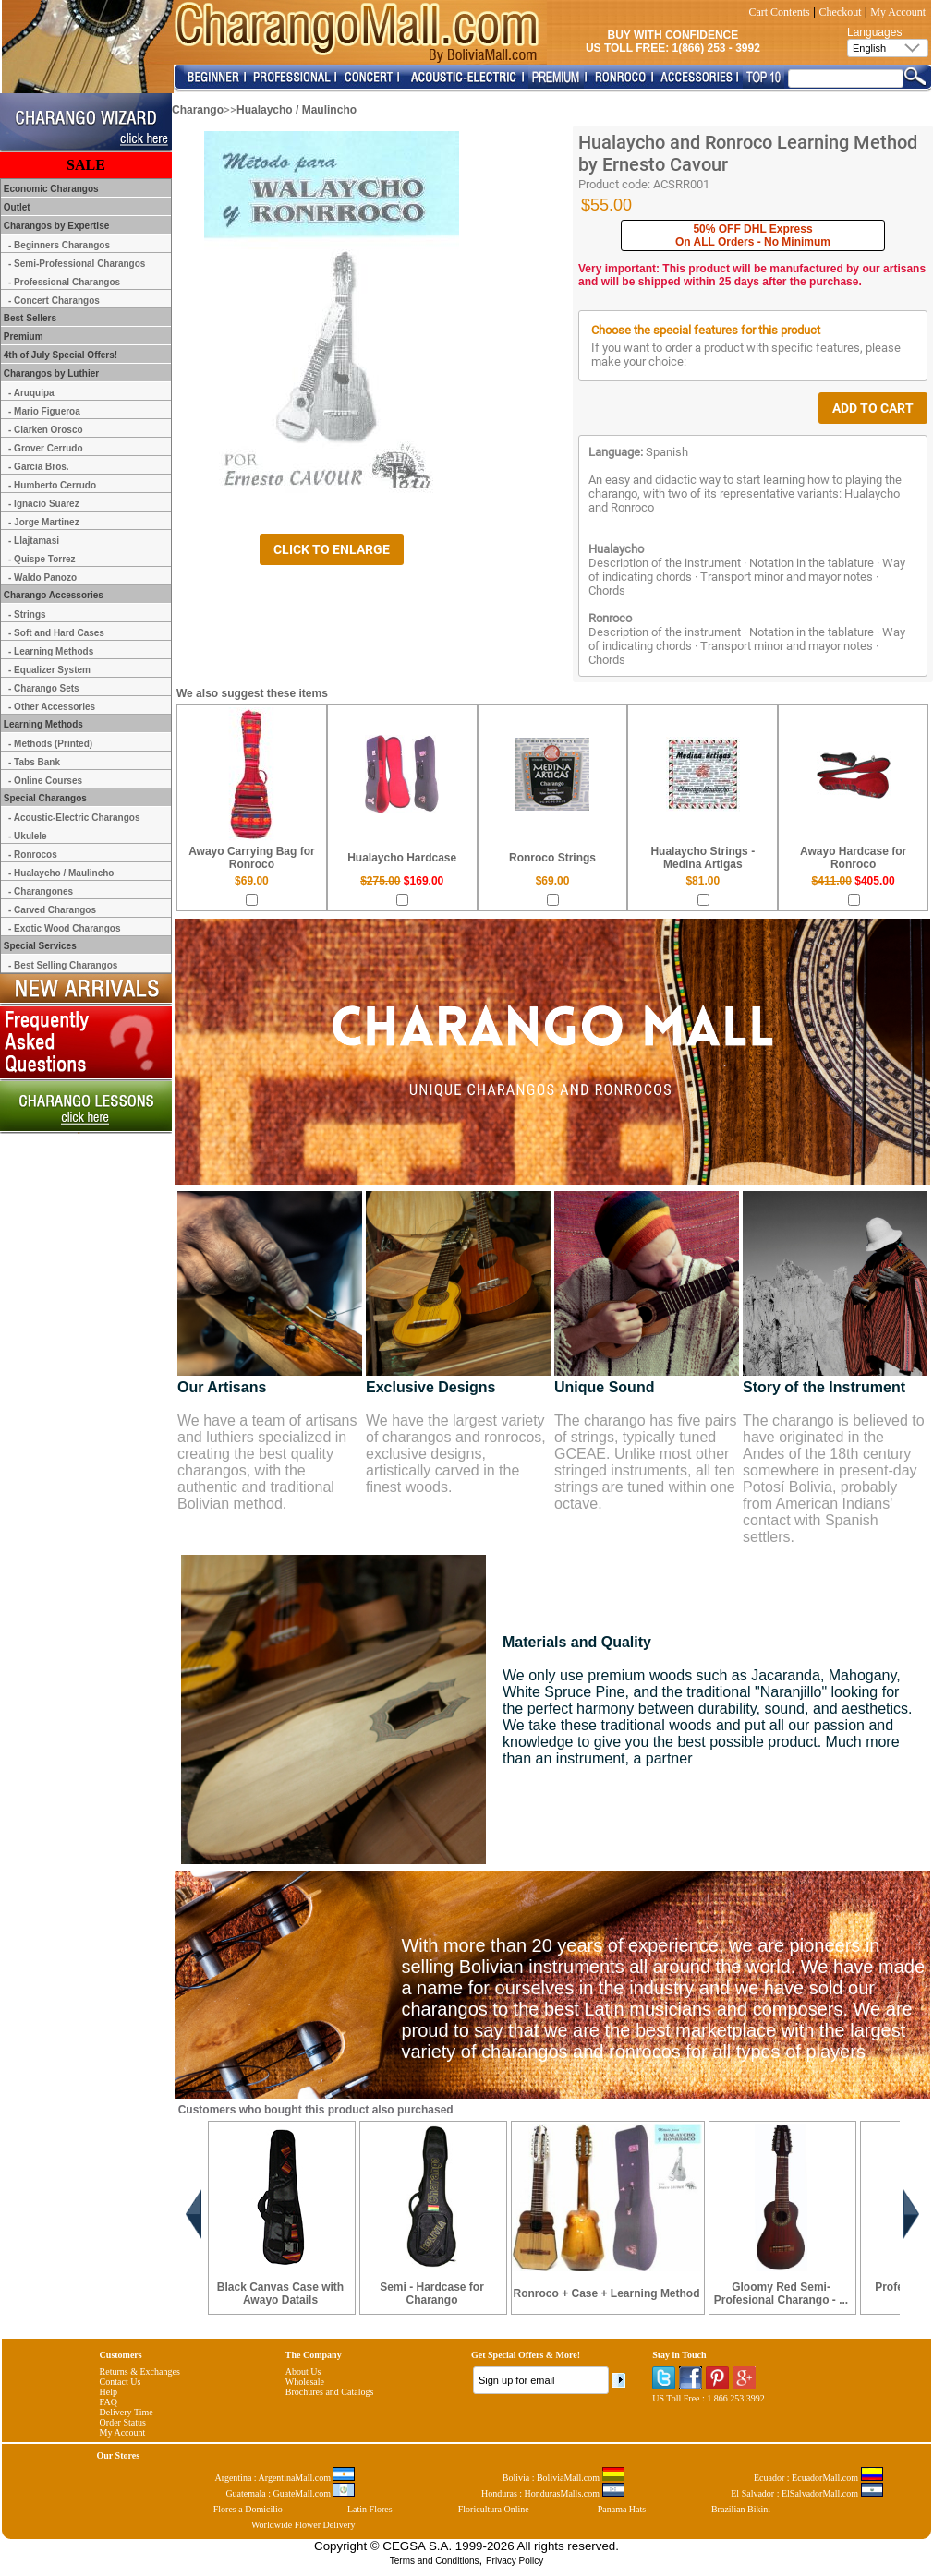 This screenshot has width=933, height=2576. What do you see at coordinates (818, 2478) in the screenshot?
I see `Ecuador : EcuadorMall.com` at bounding box center [818, 2478].